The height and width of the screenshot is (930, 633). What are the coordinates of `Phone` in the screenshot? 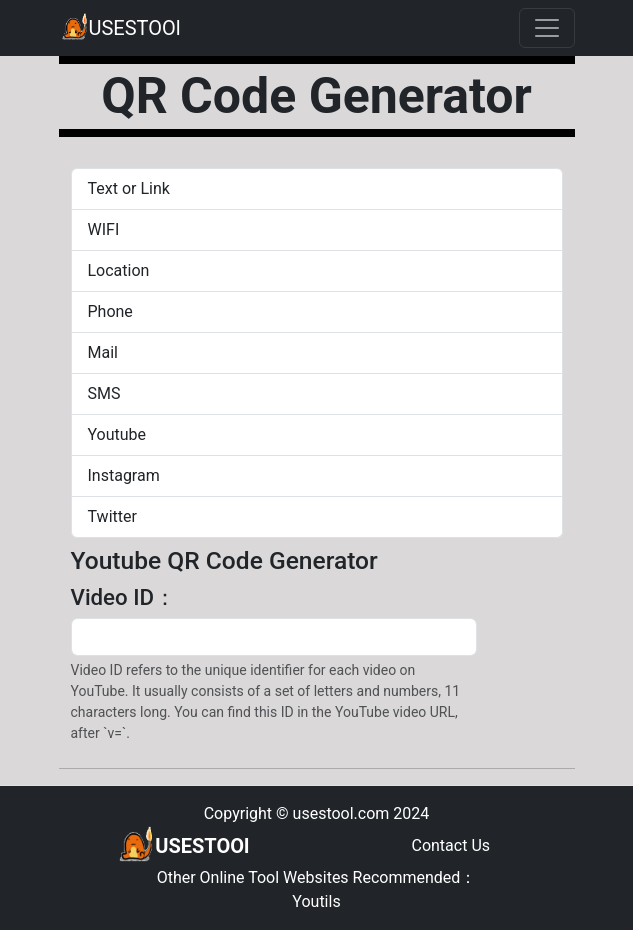 It's located at (110, 311).